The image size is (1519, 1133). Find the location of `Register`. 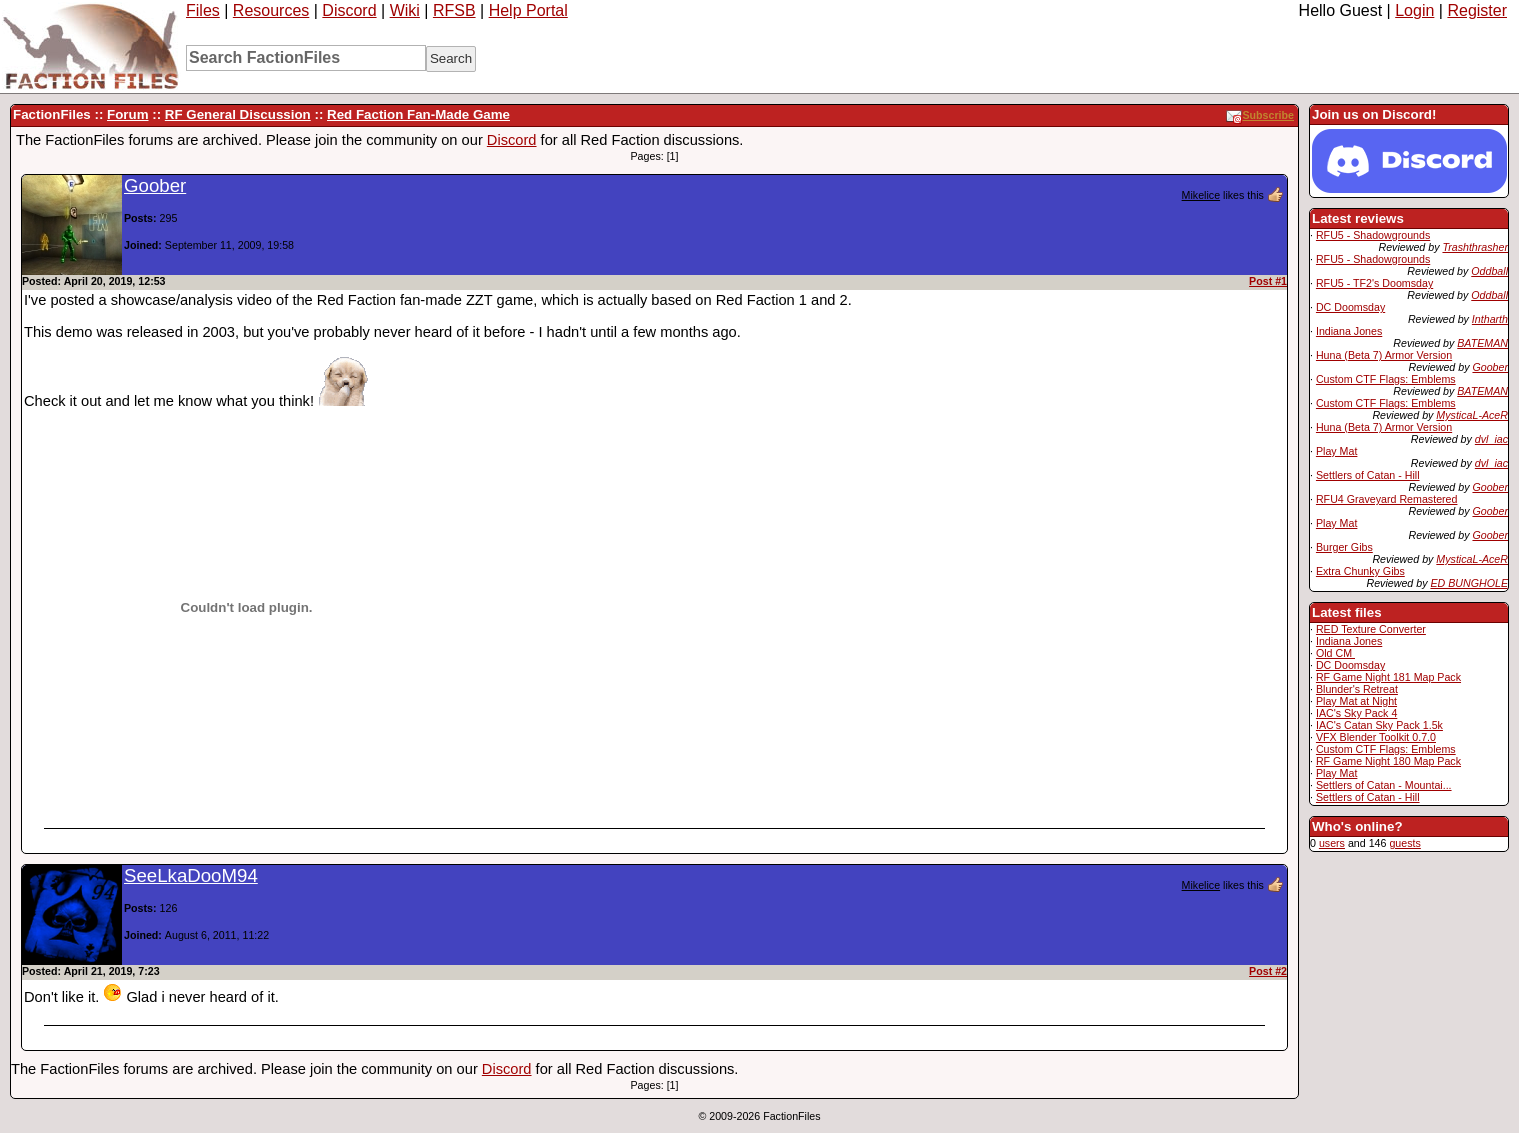

Register is located at coordinates (1477, 10).